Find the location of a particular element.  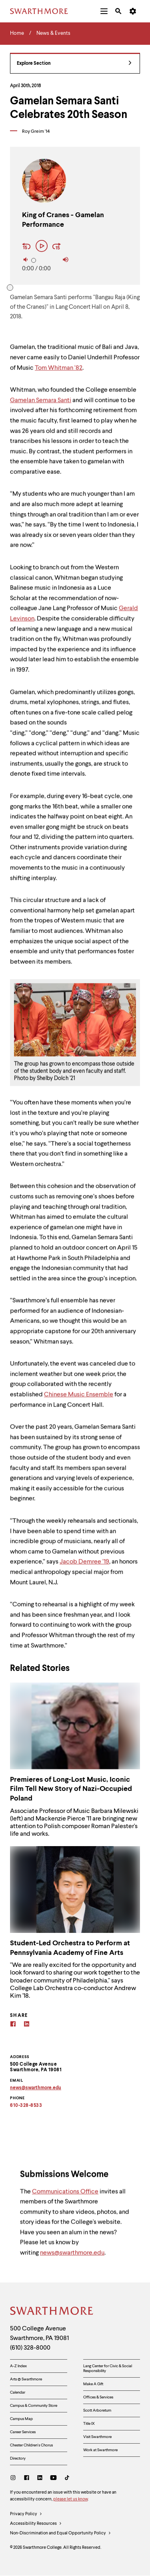

Campus Map is located at coordinates (21, 2419).